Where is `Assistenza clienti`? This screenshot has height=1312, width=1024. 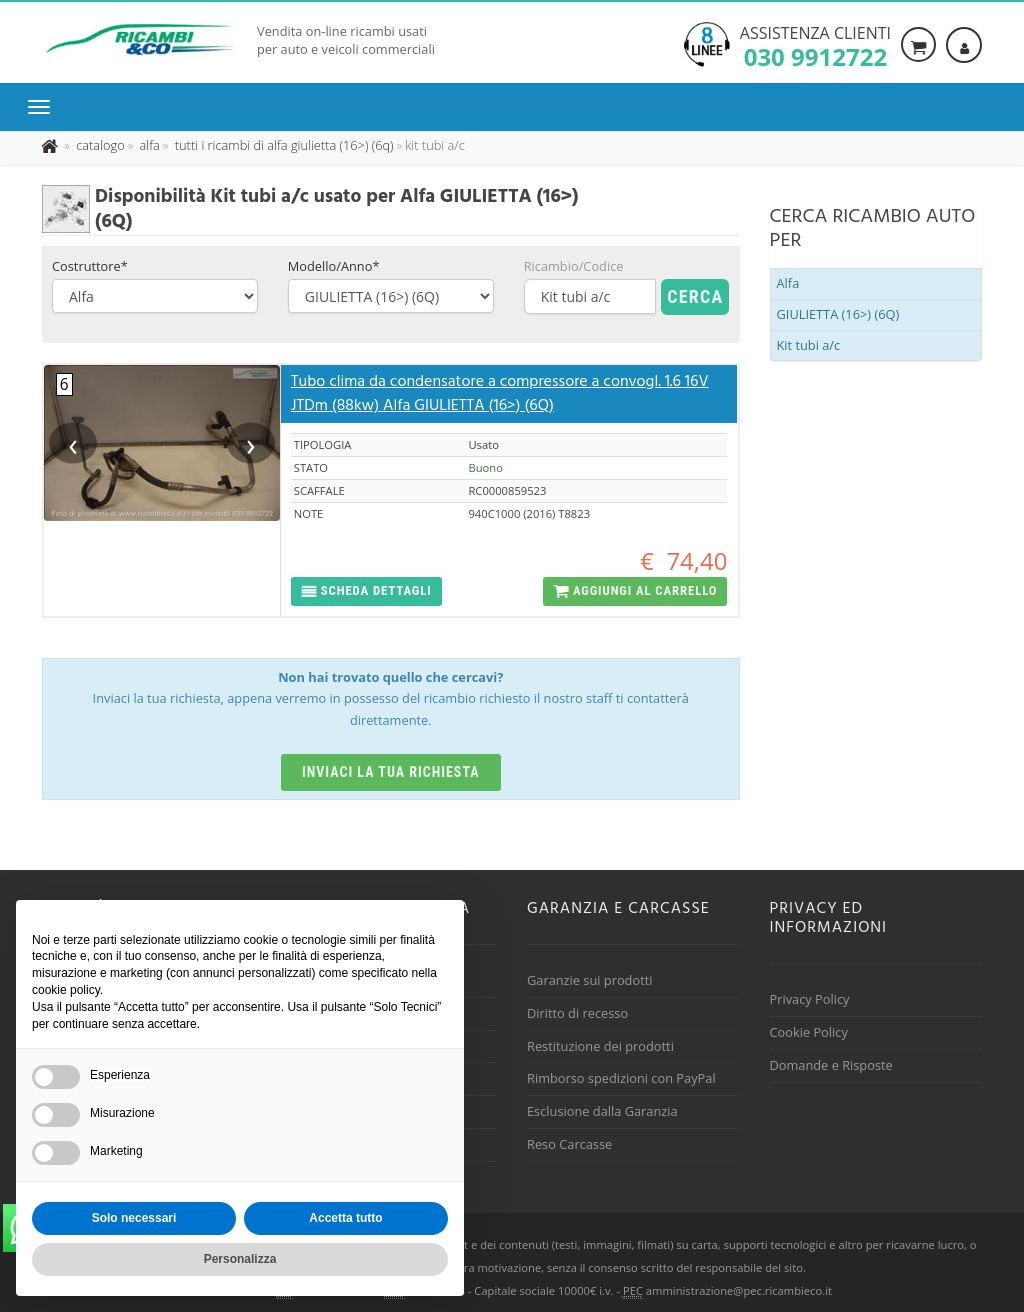
Assistenza clienti is located at coordinates (815, 45).